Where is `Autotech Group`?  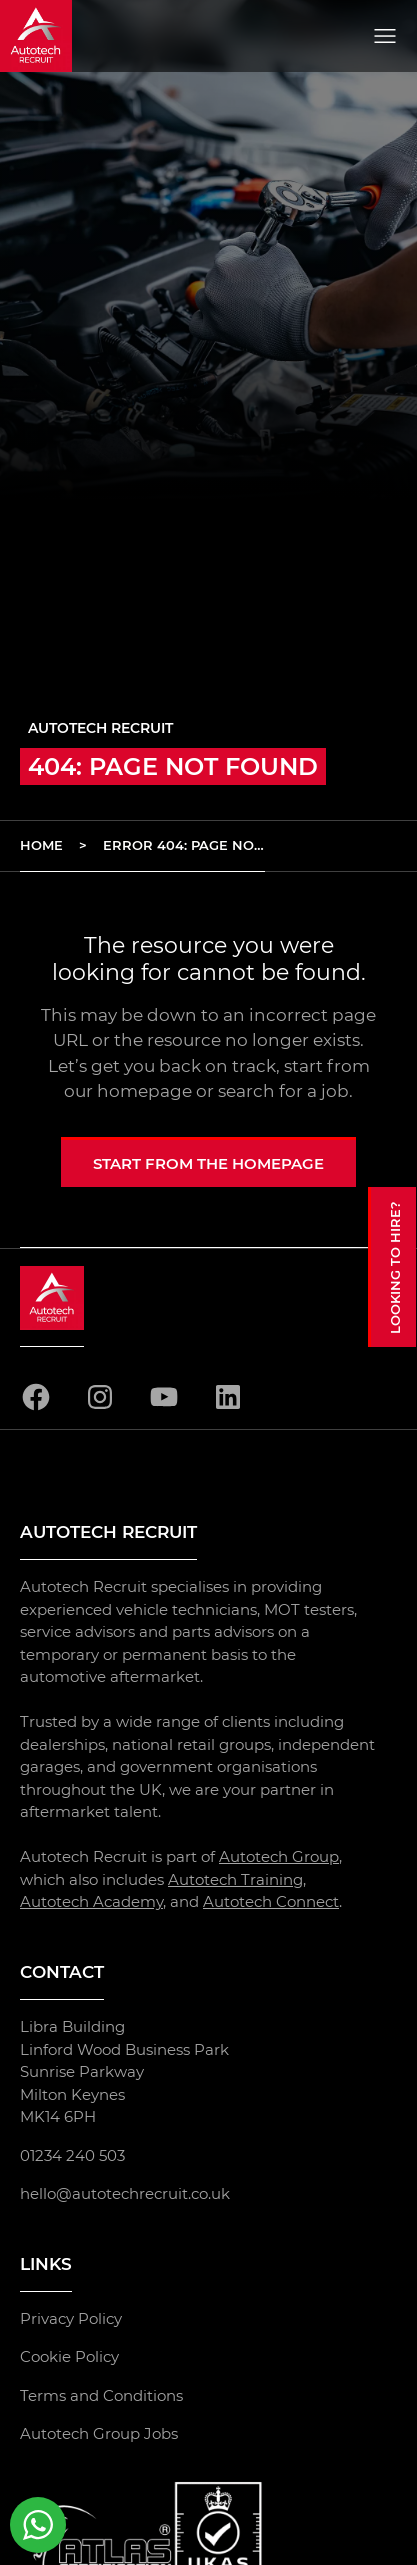
Autotech Group is located at coordinates (279, 1856).